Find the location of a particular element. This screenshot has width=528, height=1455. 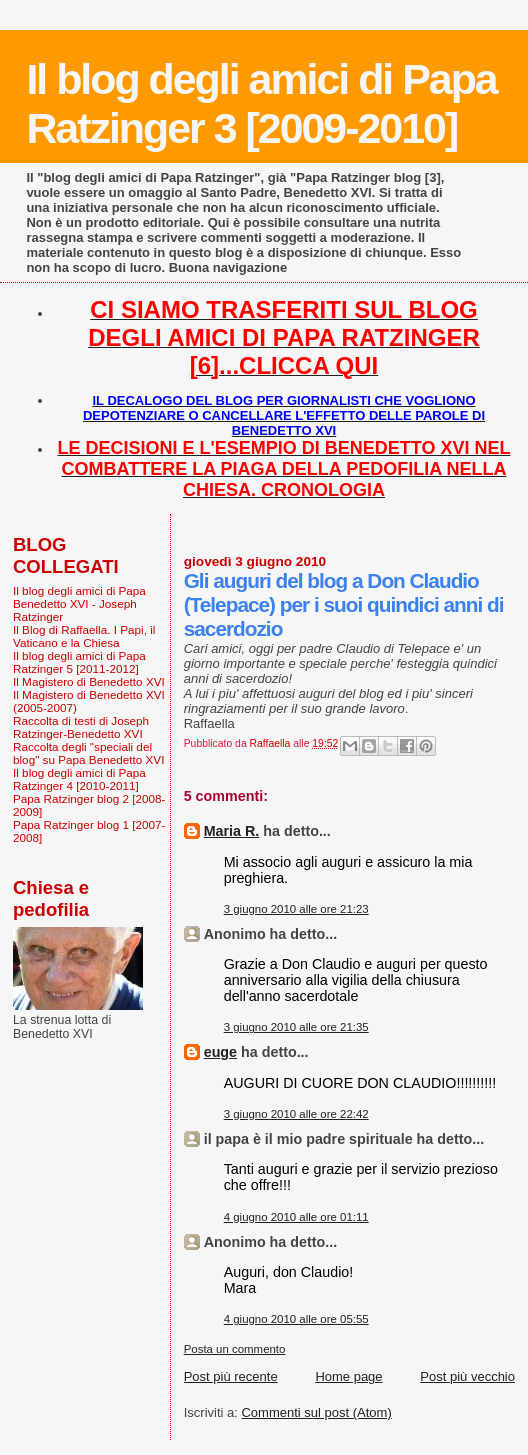

Il blog degli amici di Papa Ratzinger 3 [2009-2010] is located at coordinates (261, 103).